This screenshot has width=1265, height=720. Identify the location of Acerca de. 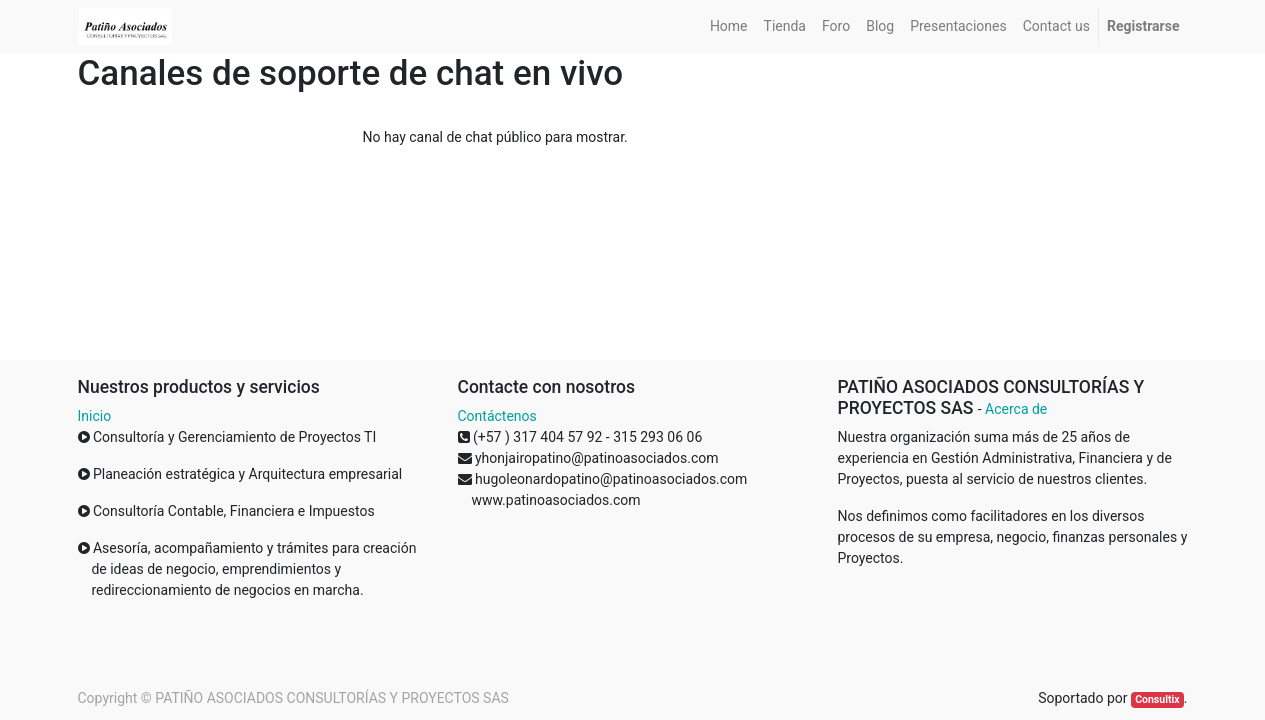
(1016, 409).